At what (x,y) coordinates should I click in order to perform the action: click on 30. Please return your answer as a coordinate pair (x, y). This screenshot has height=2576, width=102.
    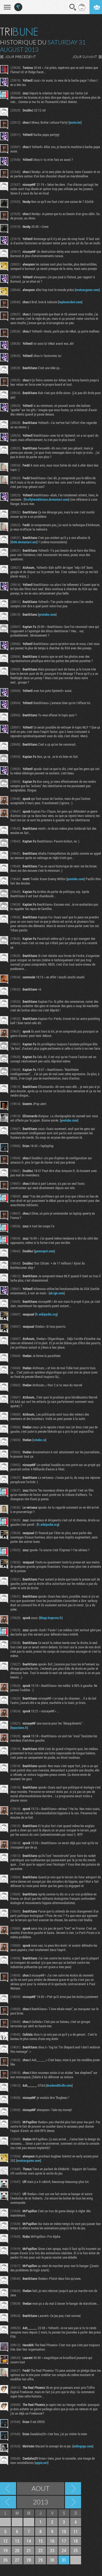
    Looking at the image, I should click on (52, 2560).